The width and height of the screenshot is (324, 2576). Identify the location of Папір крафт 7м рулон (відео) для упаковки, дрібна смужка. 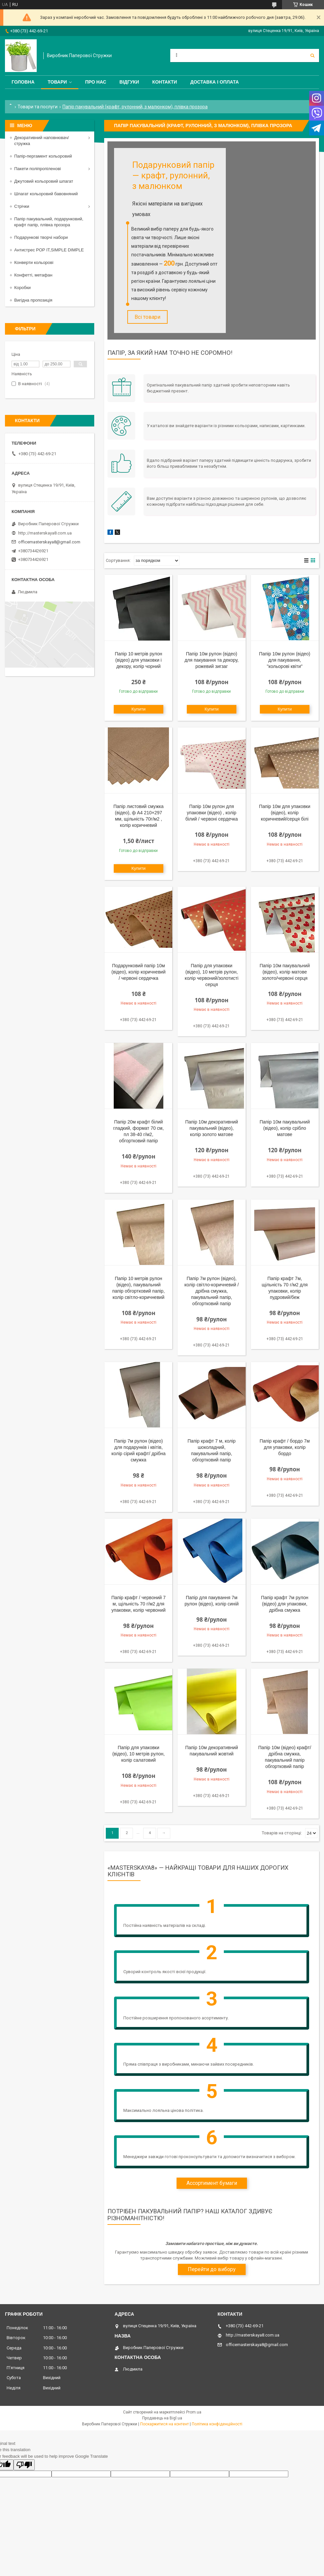
(284, 1605).